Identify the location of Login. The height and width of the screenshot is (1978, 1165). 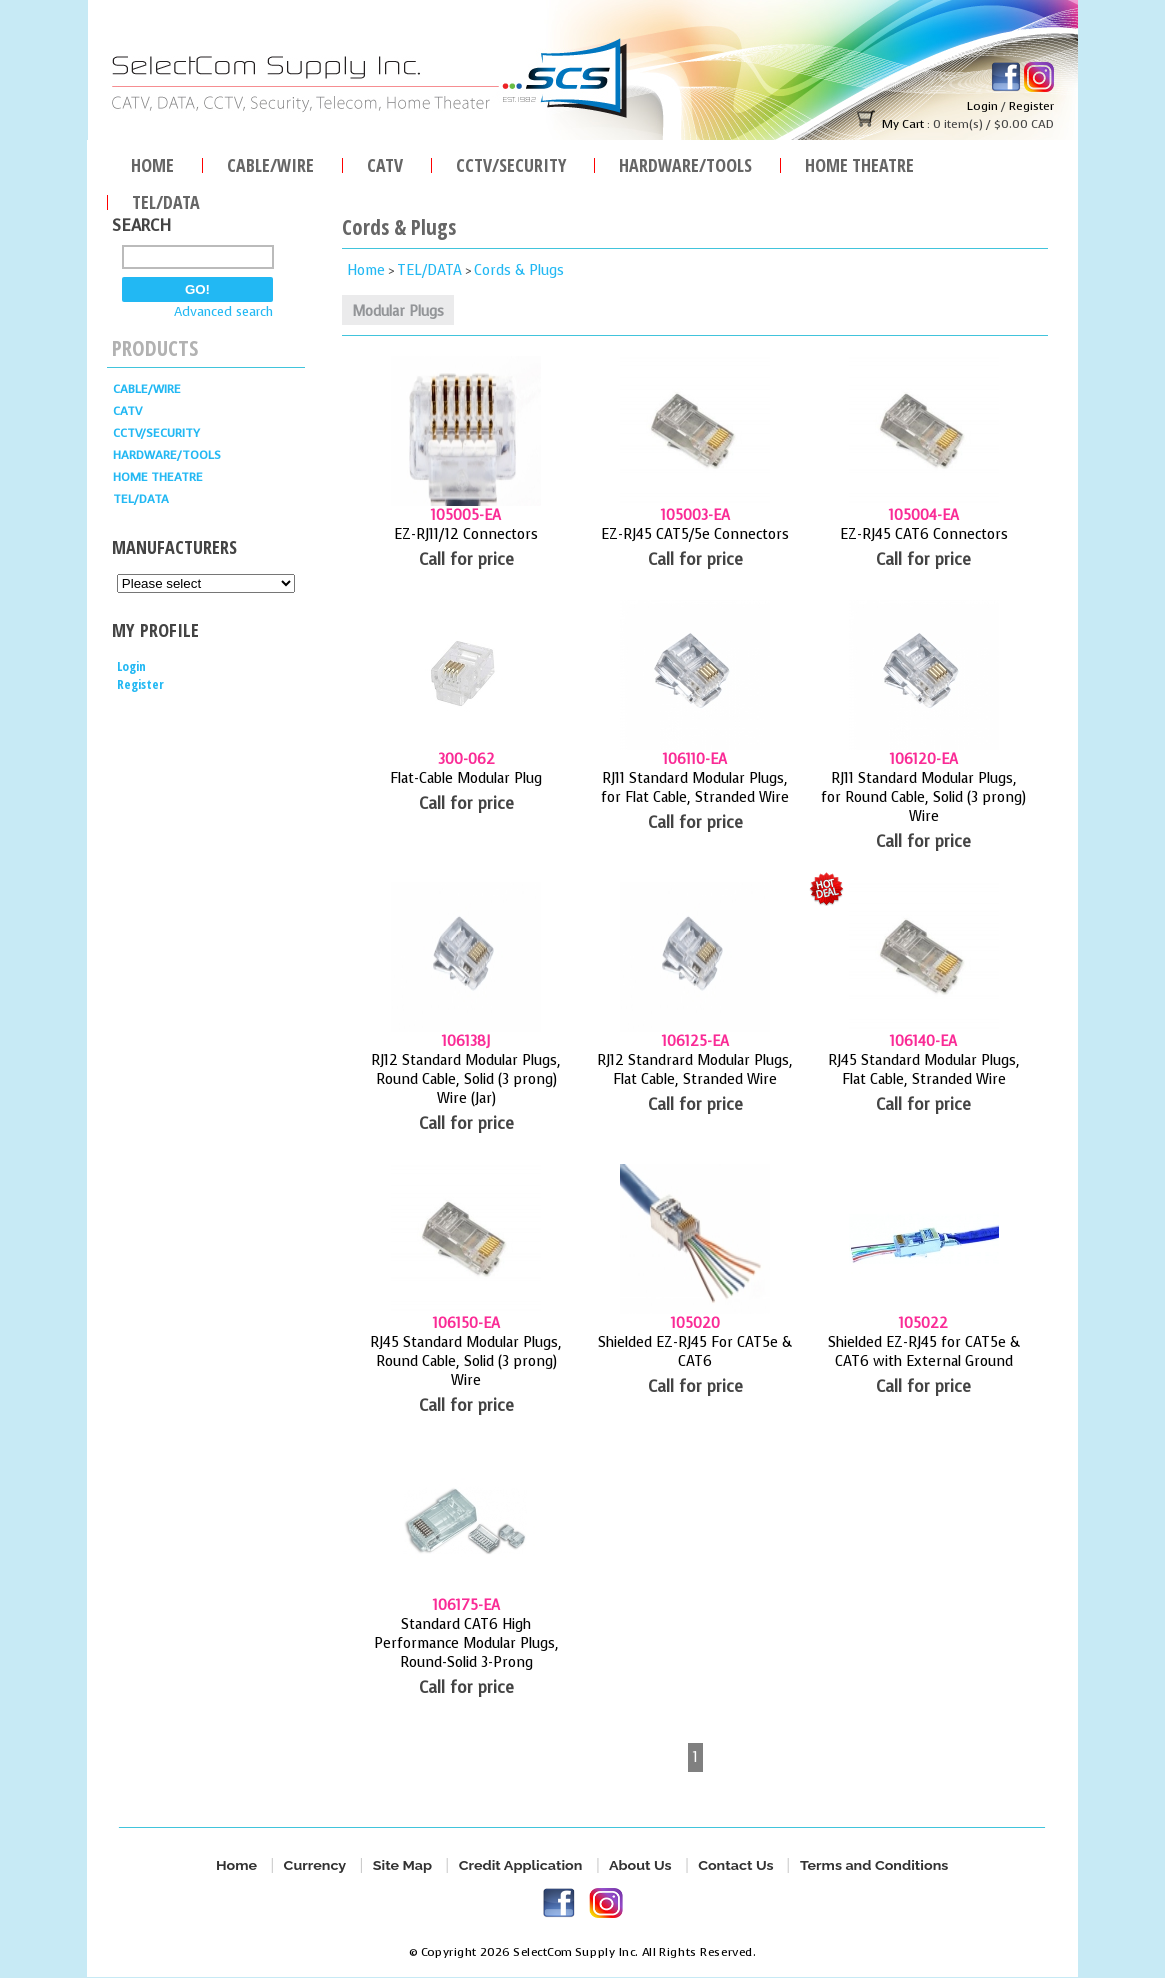
(981, 106).